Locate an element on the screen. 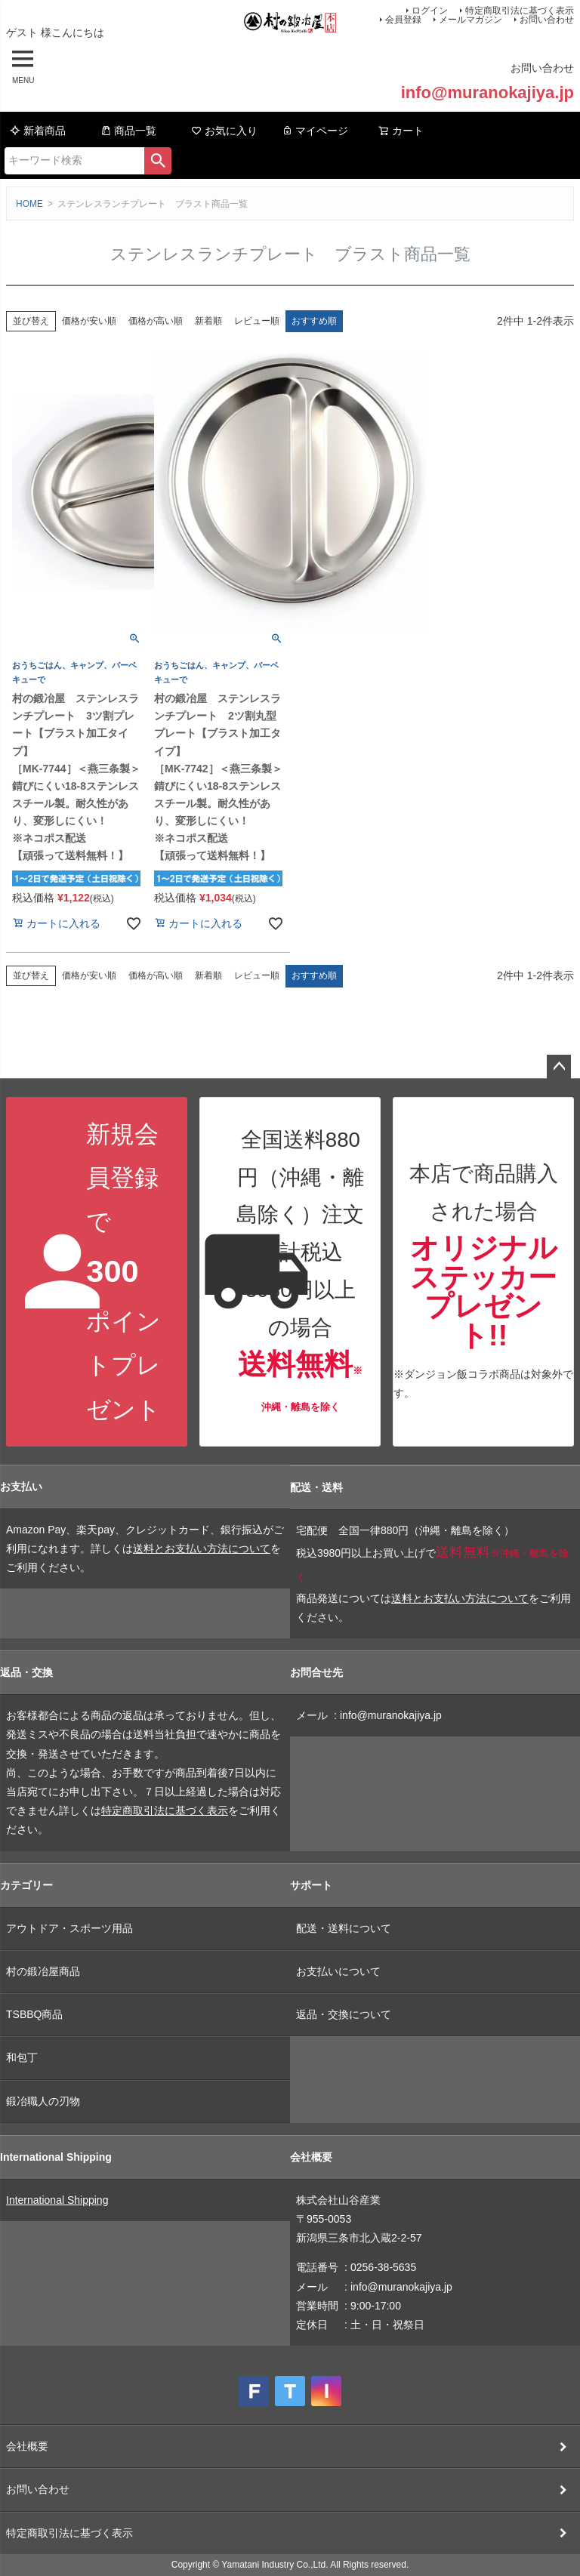 This screenshot has width=580, height=2576. 村の鍛冶屋商品 is located at coordinates (43, 1971).